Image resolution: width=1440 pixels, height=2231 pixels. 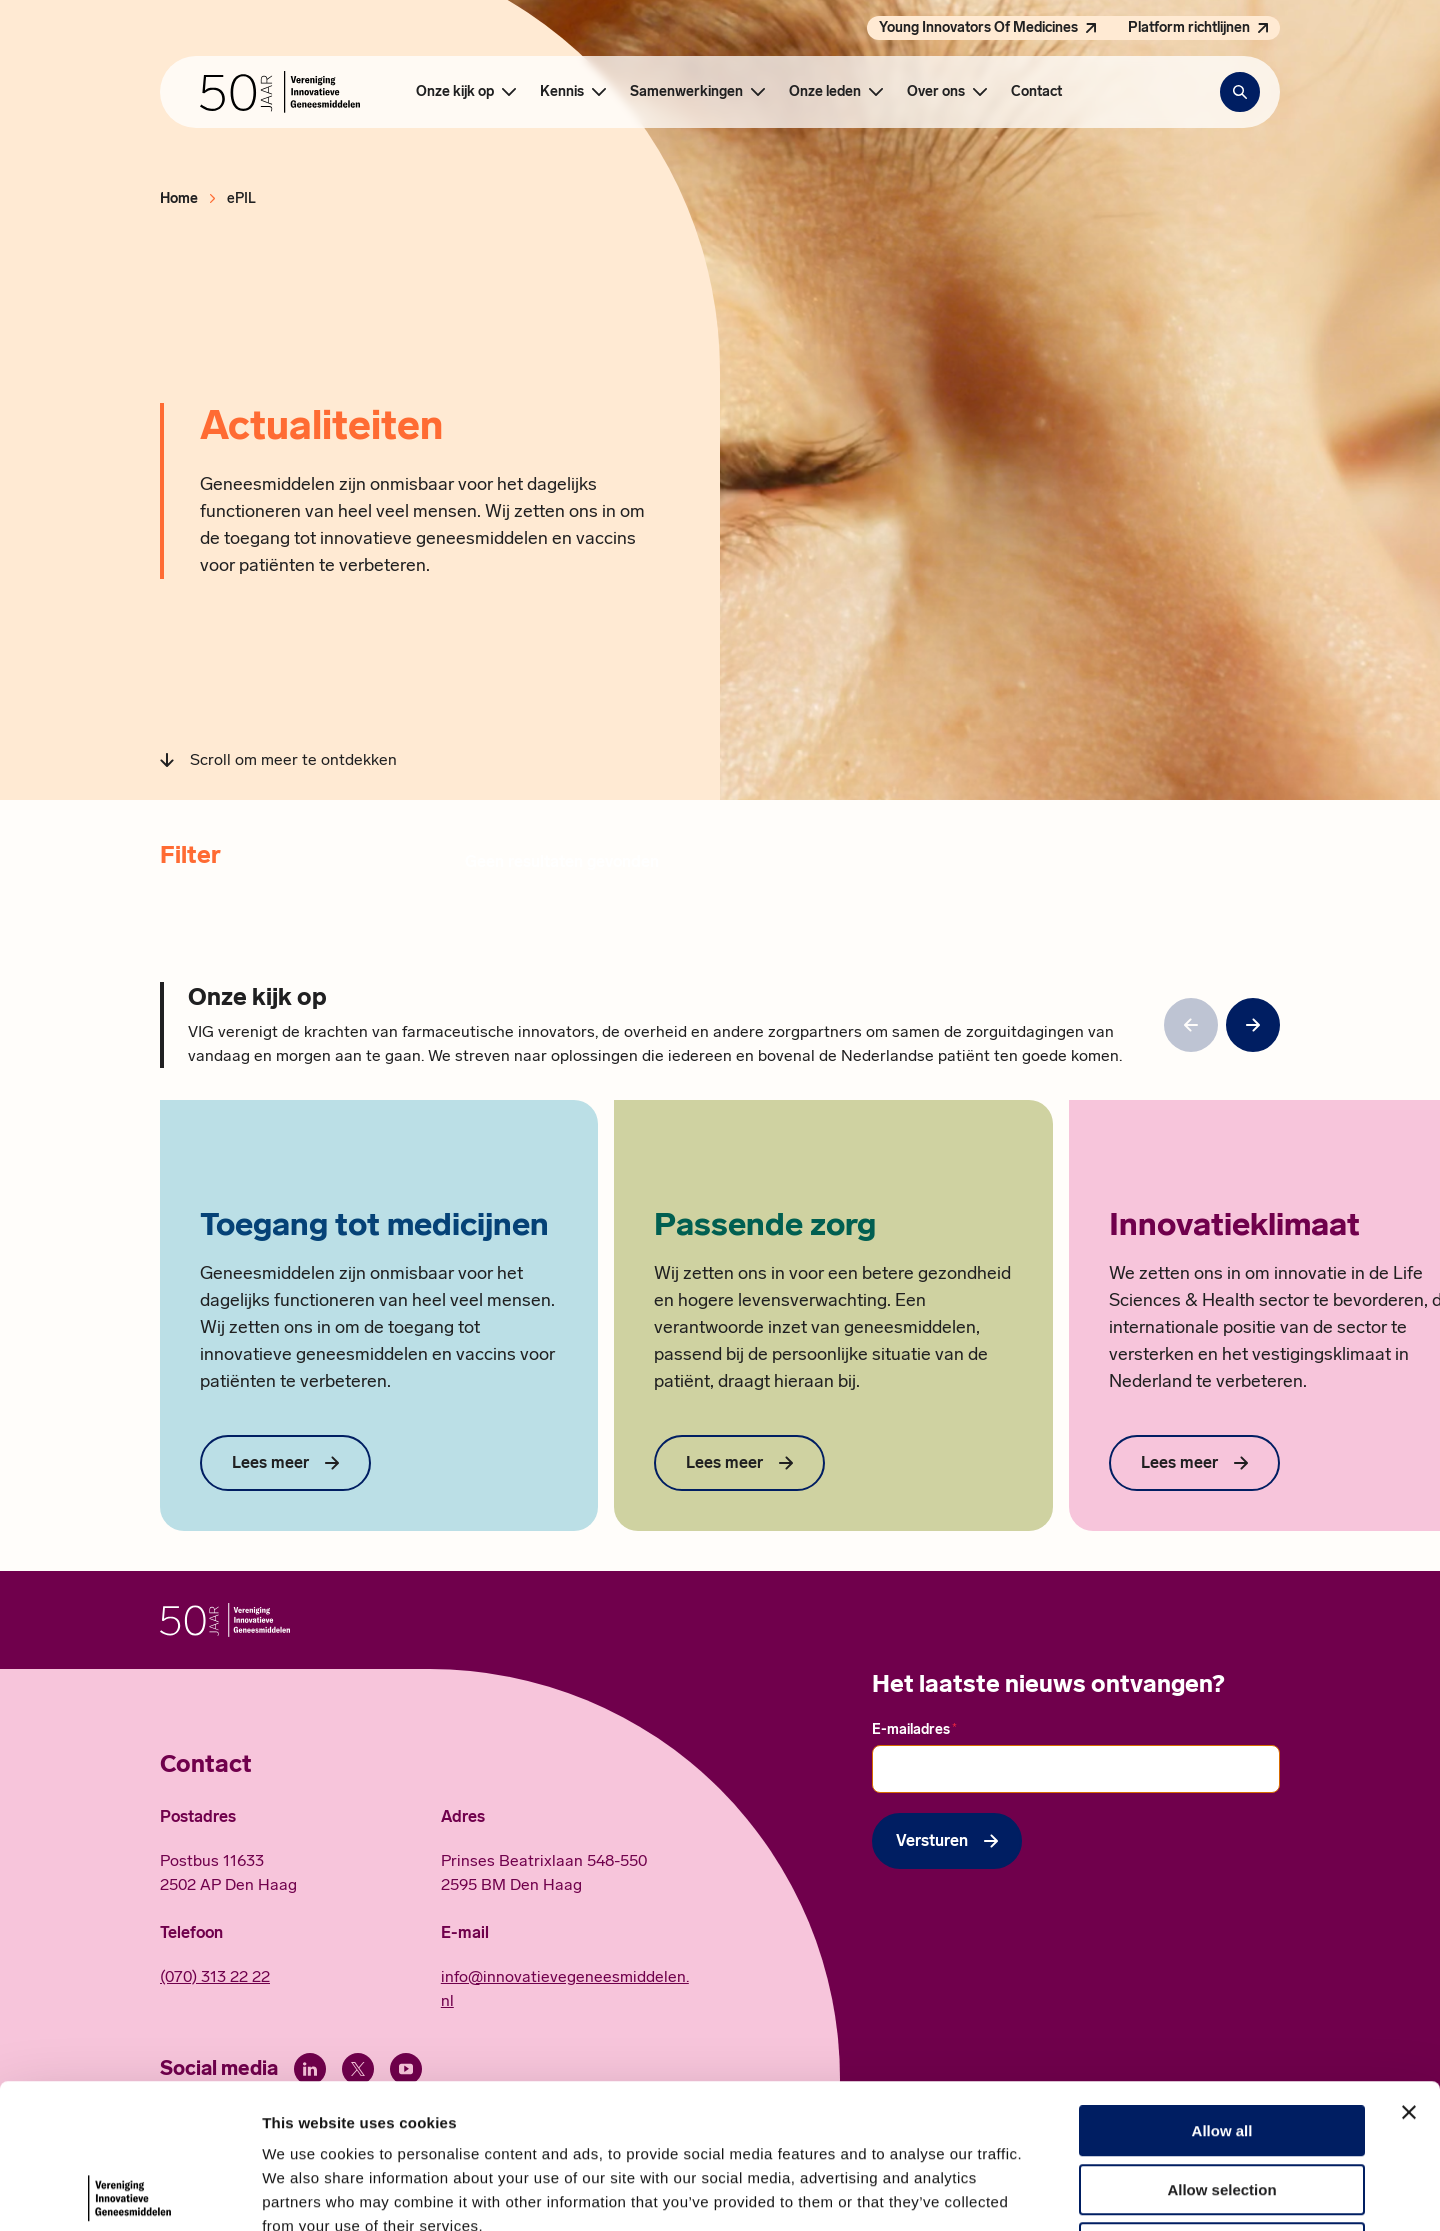 What do you see at coordinates (825, 91) in the screenshot?
I see `Onze leden` at bounding box center [825, 91].